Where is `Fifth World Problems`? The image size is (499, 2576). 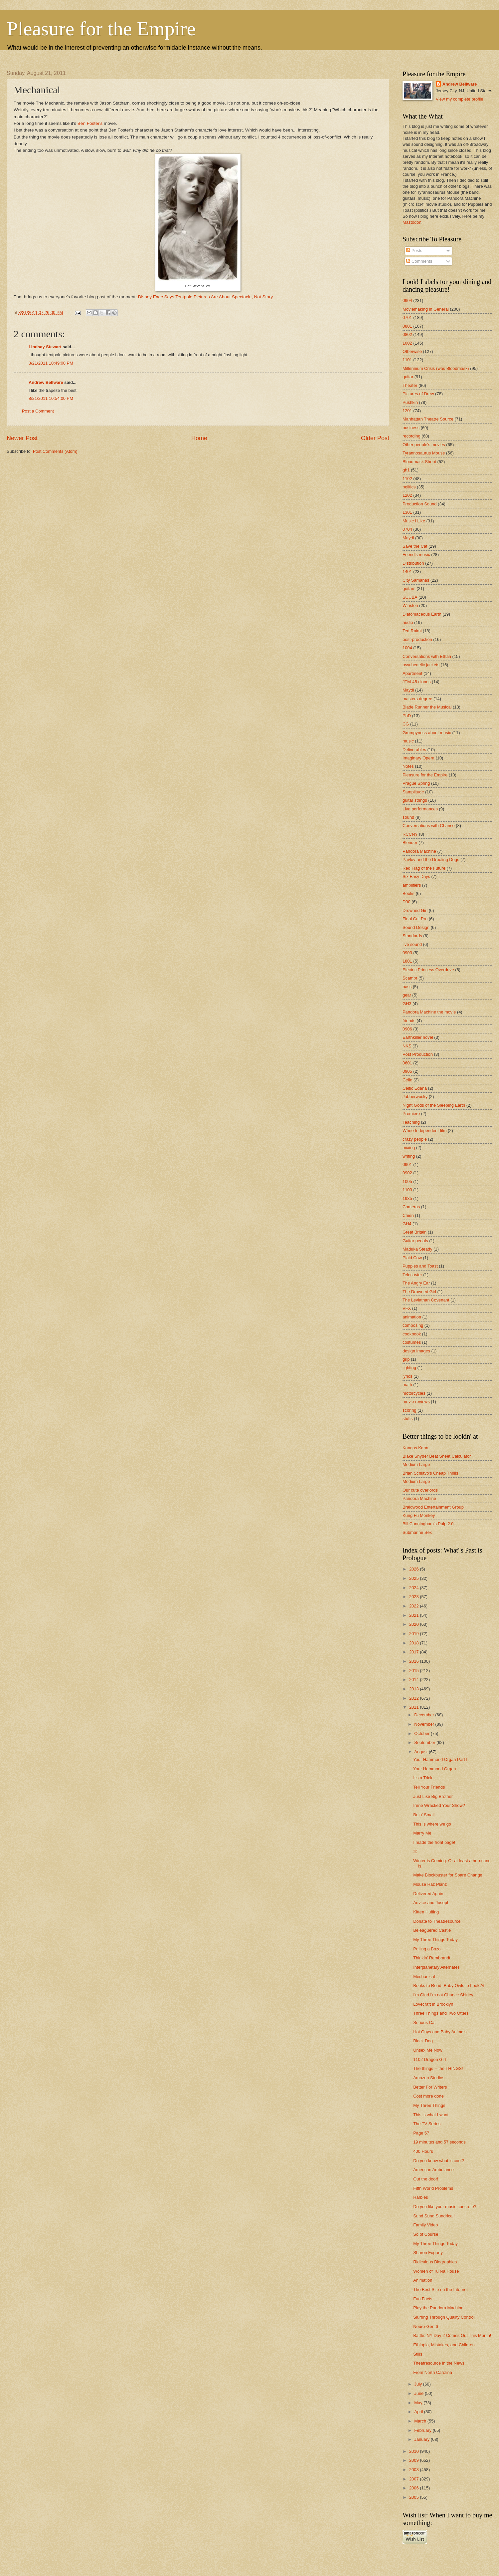
Fifth World Problems is located at coordinates (433, 2188).